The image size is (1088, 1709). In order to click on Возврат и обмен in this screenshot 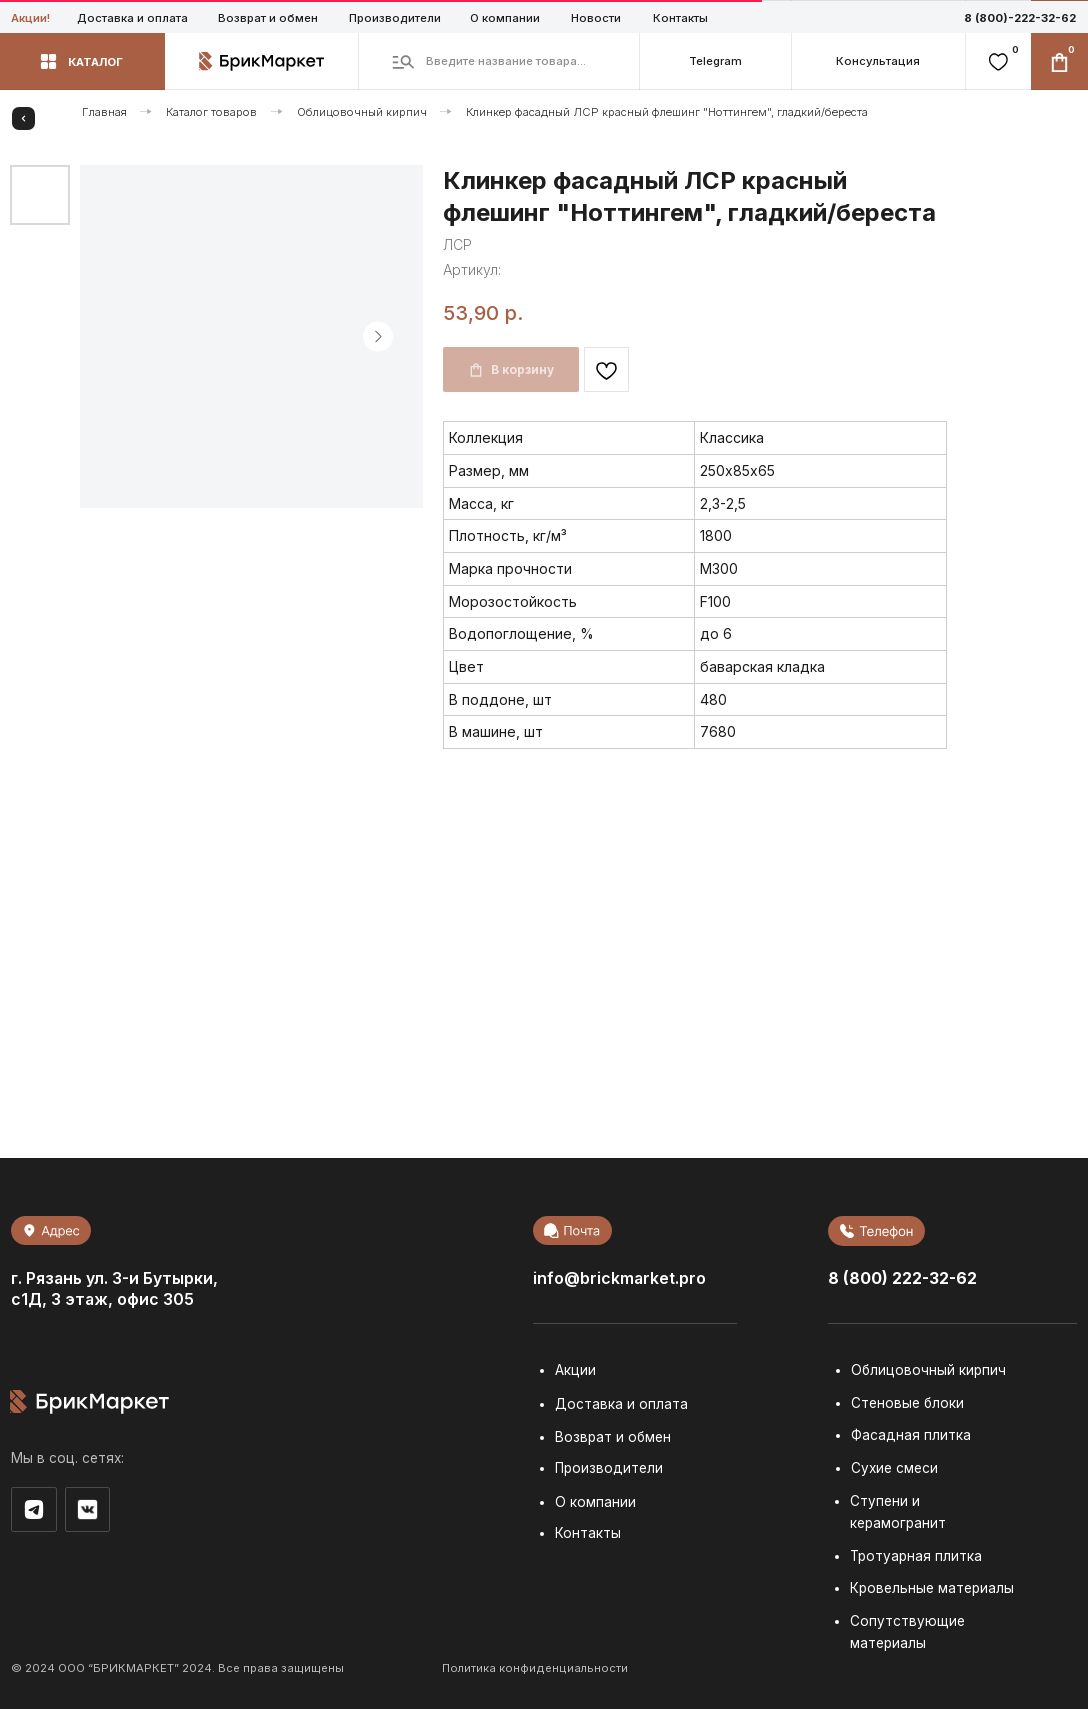, I will do `click(268, 18)`.